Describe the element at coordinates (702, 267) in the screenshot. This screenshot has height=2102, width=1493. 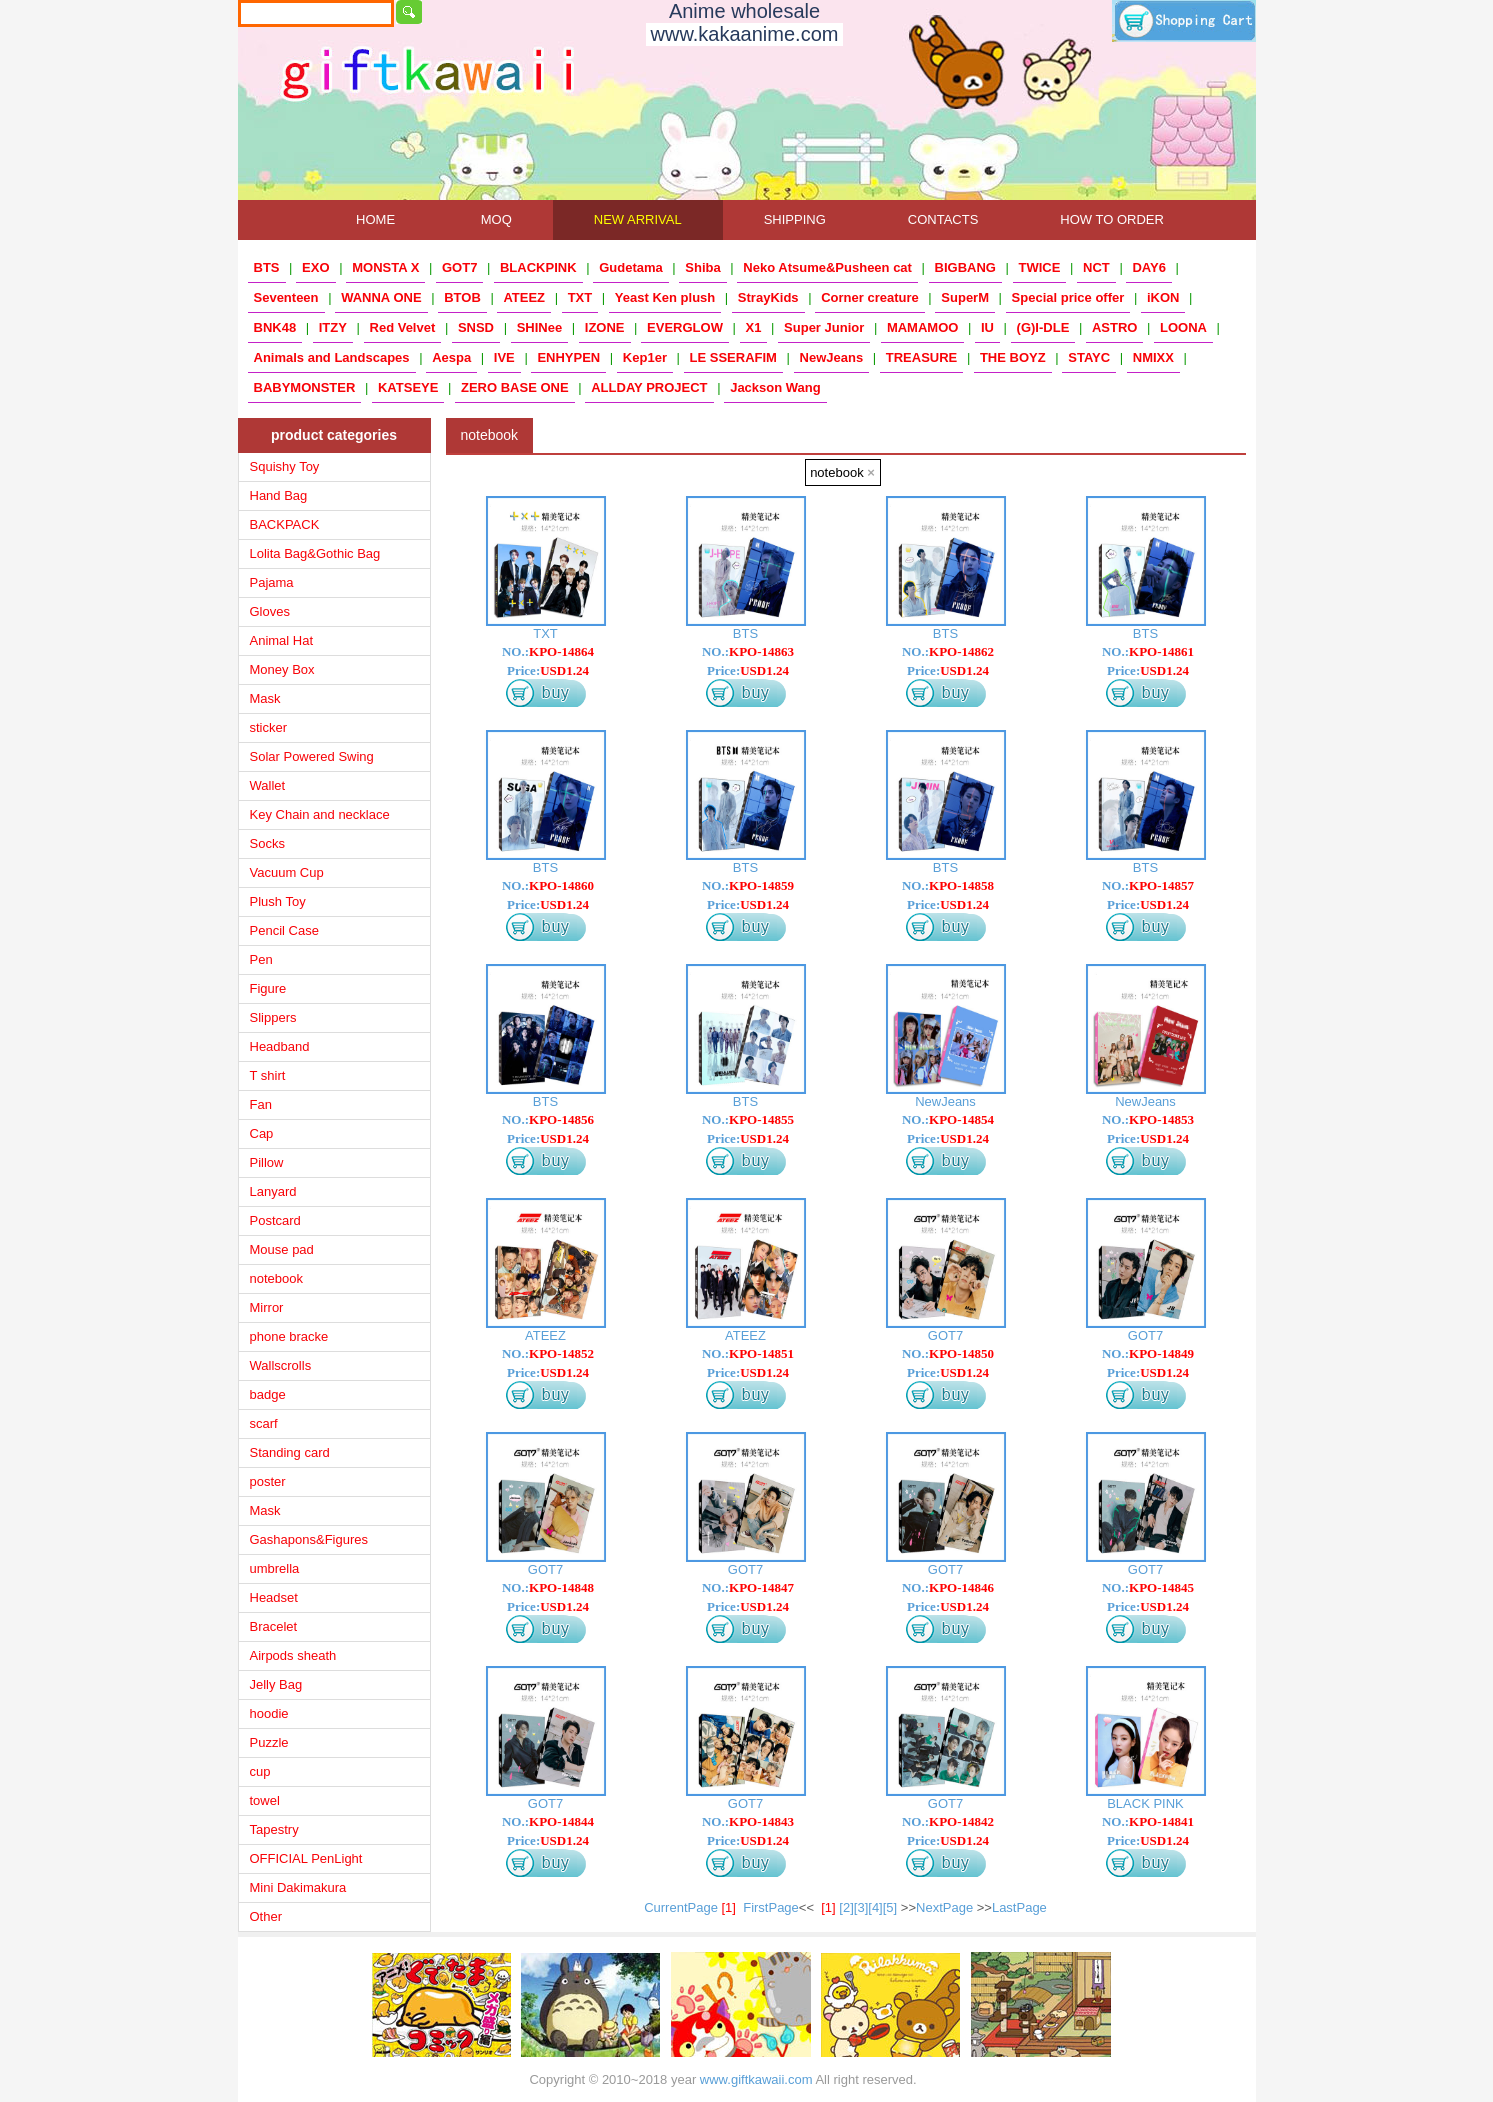
I see `Shiba` at that location.